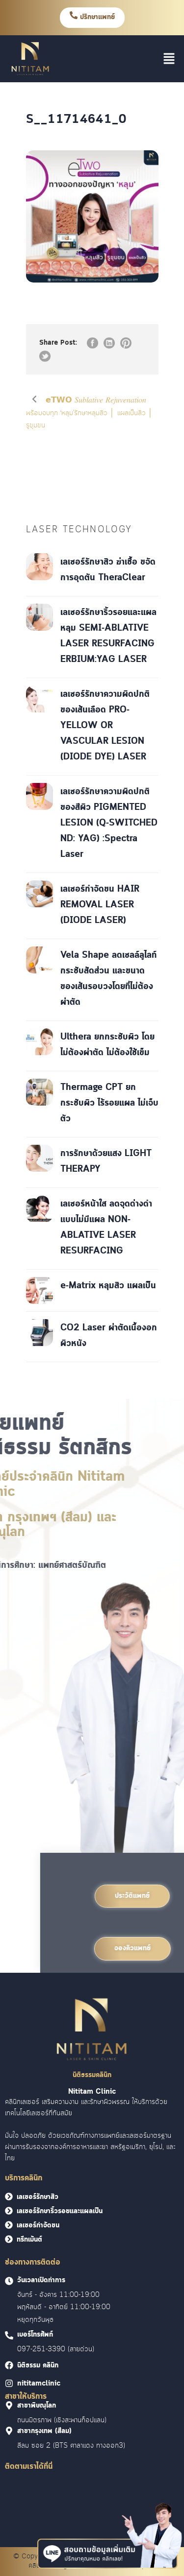 This screenshot has height=2576, width=184. I want to click on [button], so click(169, 59).